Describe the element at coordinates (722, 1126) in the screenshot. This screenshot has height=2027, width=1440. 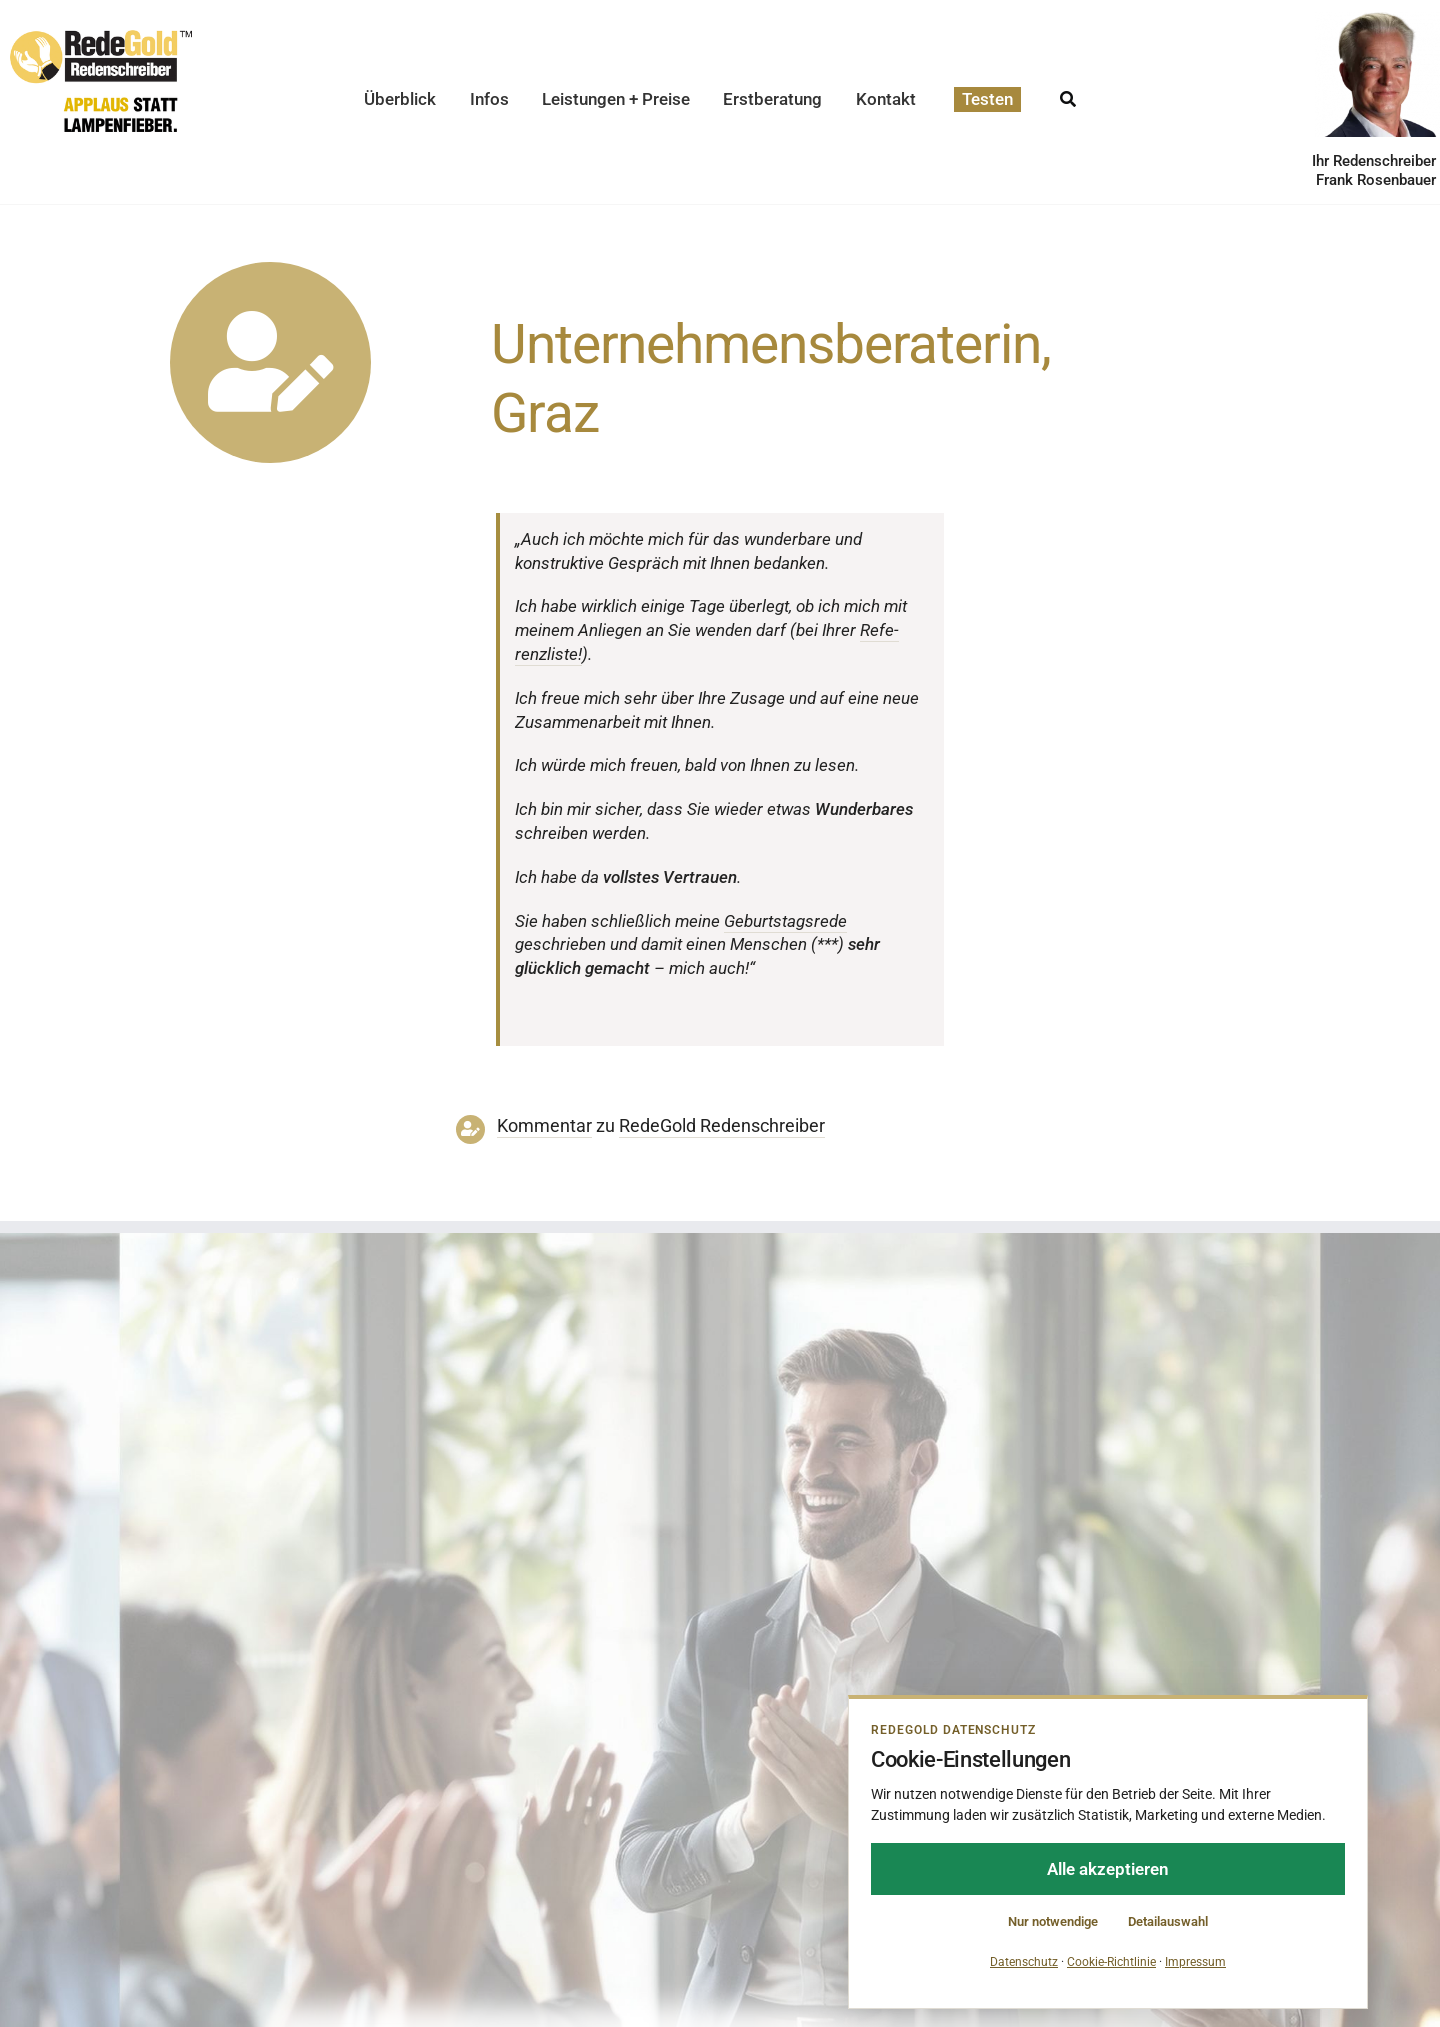
I see `RedeGold Reden­schreiber` at that location.